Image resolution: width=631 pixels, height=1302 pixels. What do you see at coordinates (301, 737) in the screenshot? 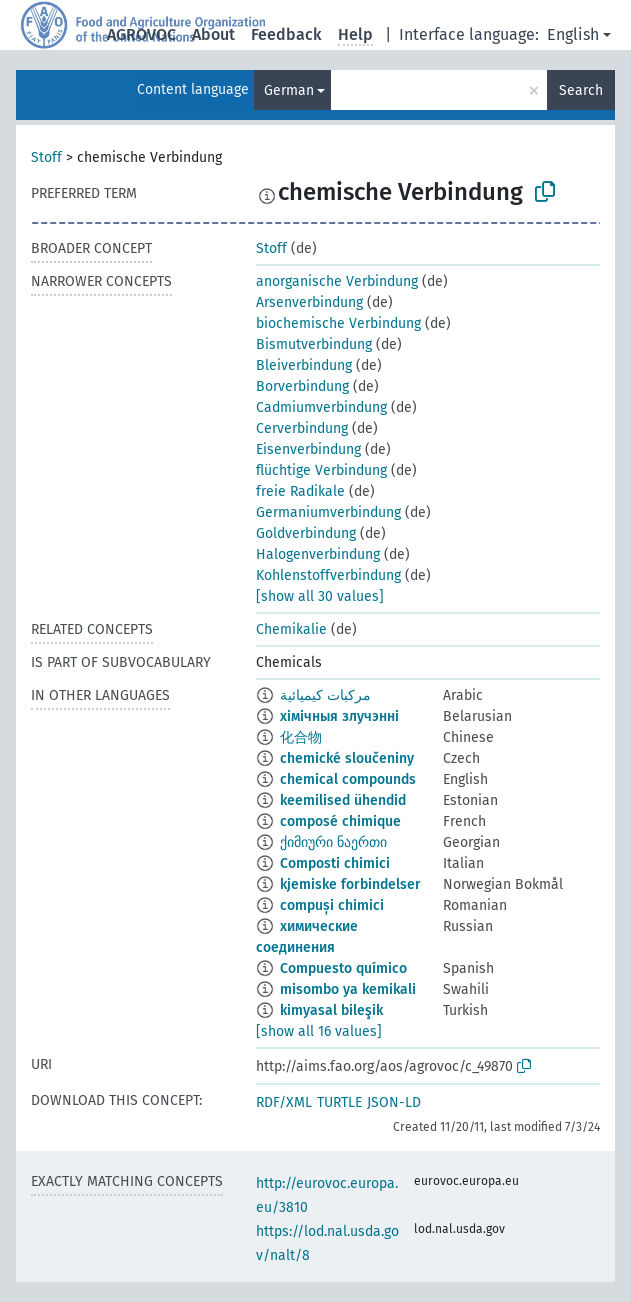
I see `化合物` at bounding box center [301, 737].